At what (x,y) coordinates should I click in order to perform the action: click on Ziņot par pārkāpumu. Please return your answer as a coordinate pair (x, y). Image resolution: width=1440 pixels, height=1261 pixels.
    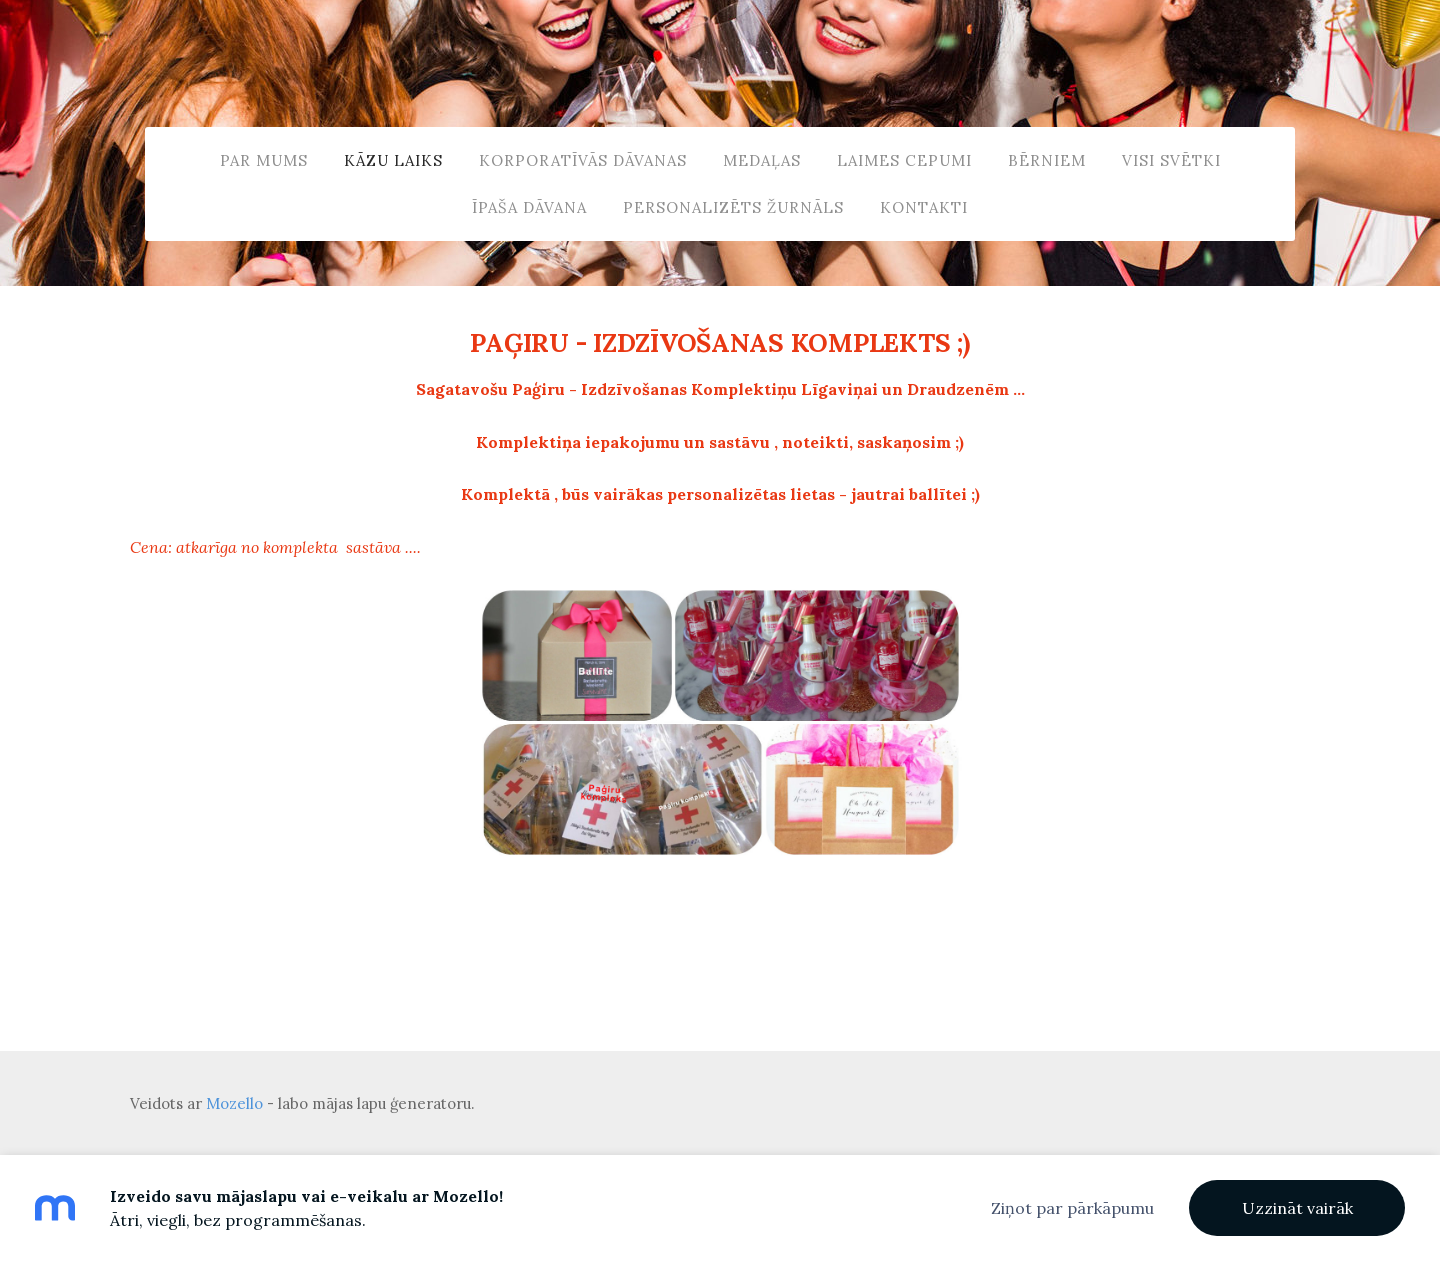
    Looking at the image, I should click on (1072, 1208).